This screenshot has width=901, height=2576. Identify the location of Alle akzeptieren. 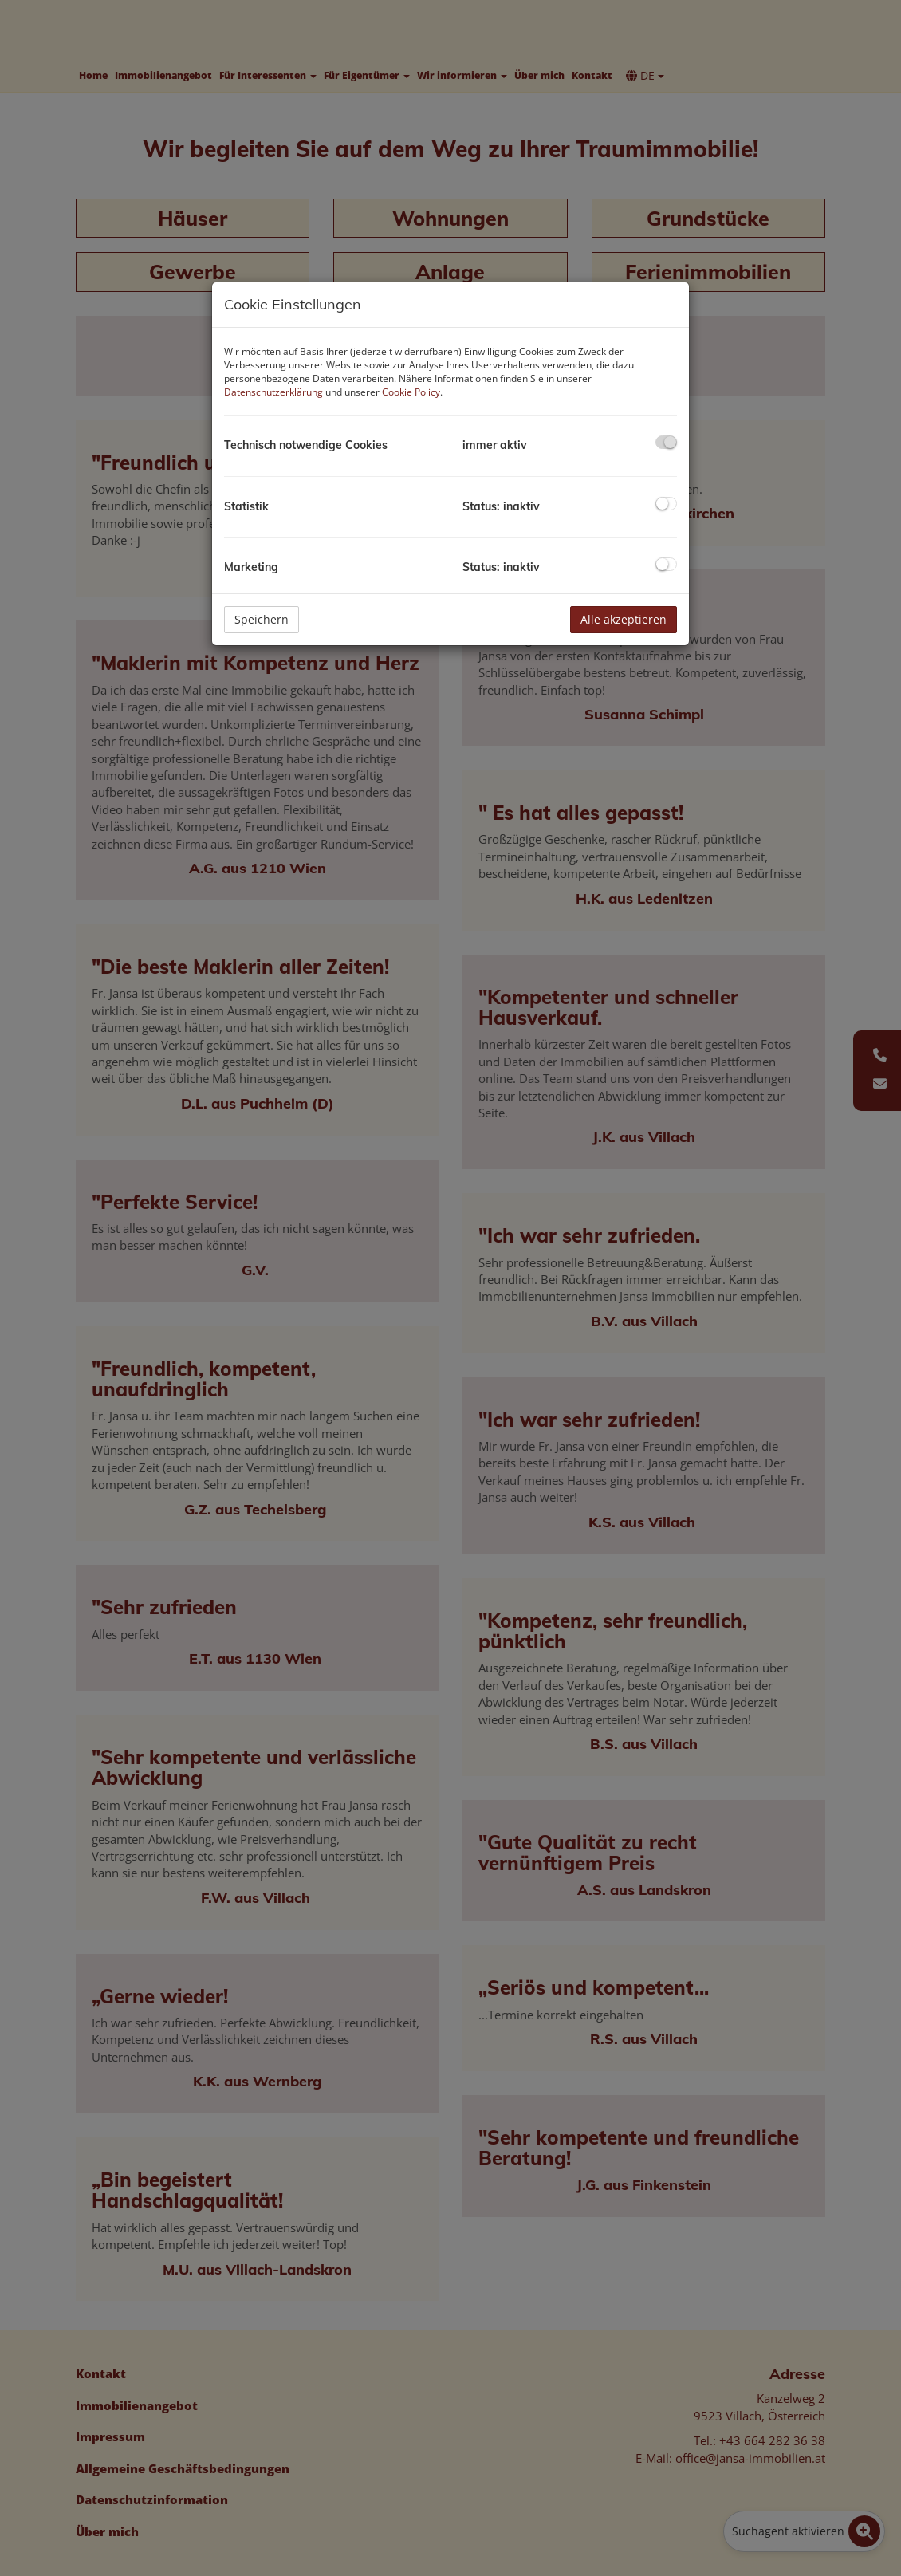
(623, 619).